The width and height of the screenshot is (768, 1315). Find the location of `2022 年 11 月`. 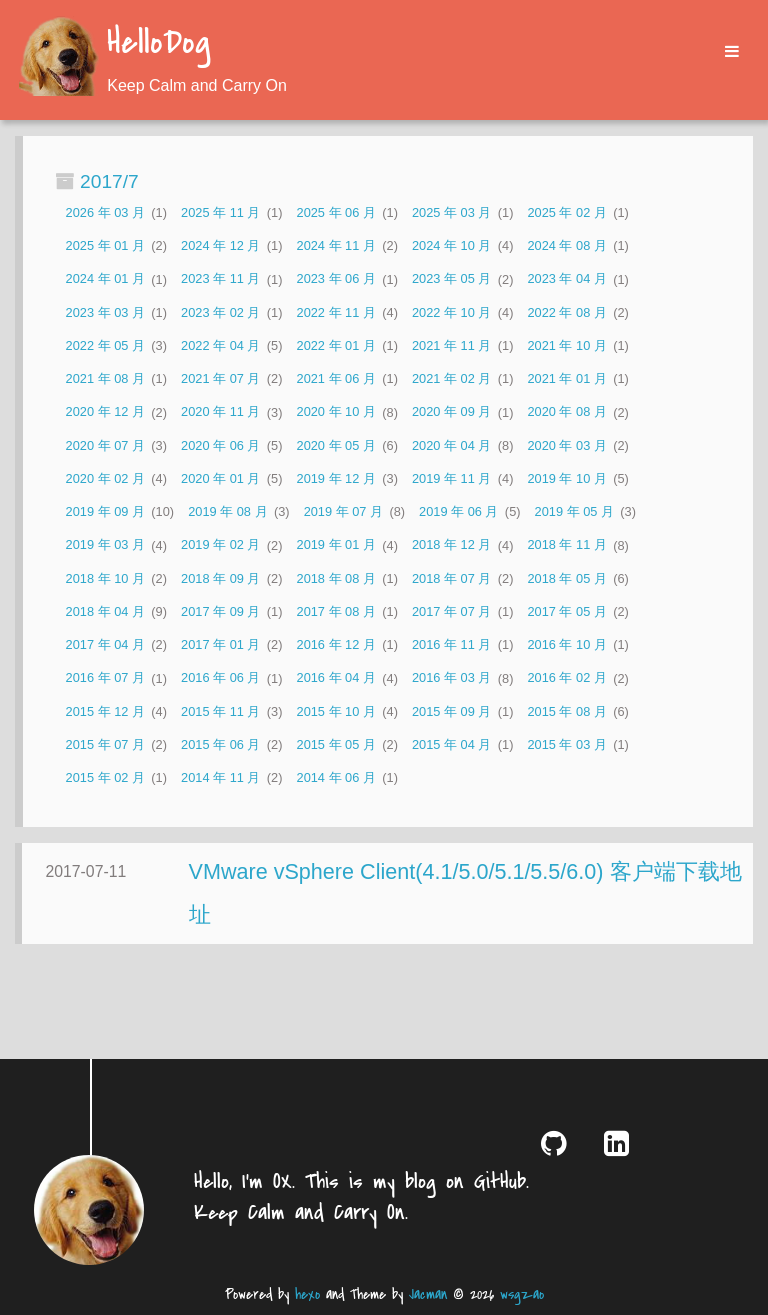

2022 年 11 月 is located at coordinates (336, 312).